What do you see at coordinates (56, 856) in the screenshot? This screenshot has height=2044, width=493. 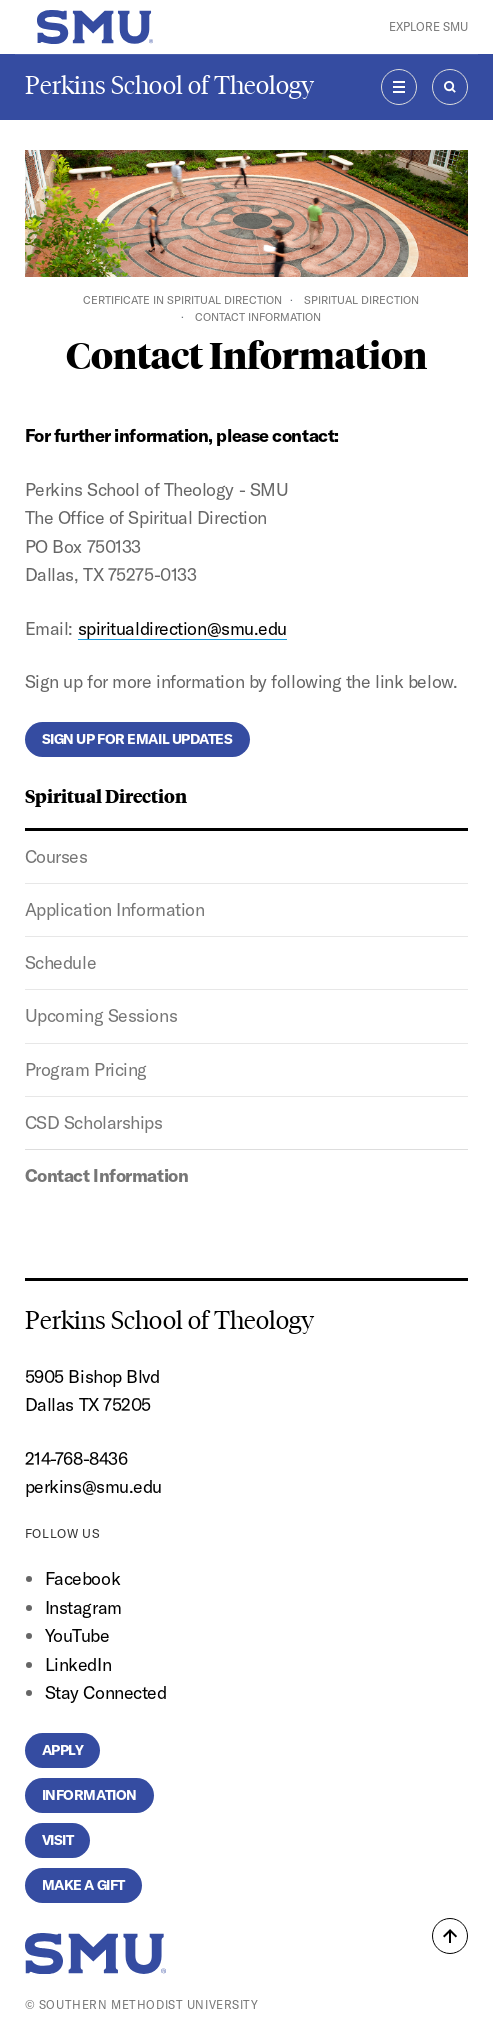 I see `Courses` at bounding box center [56, 856].